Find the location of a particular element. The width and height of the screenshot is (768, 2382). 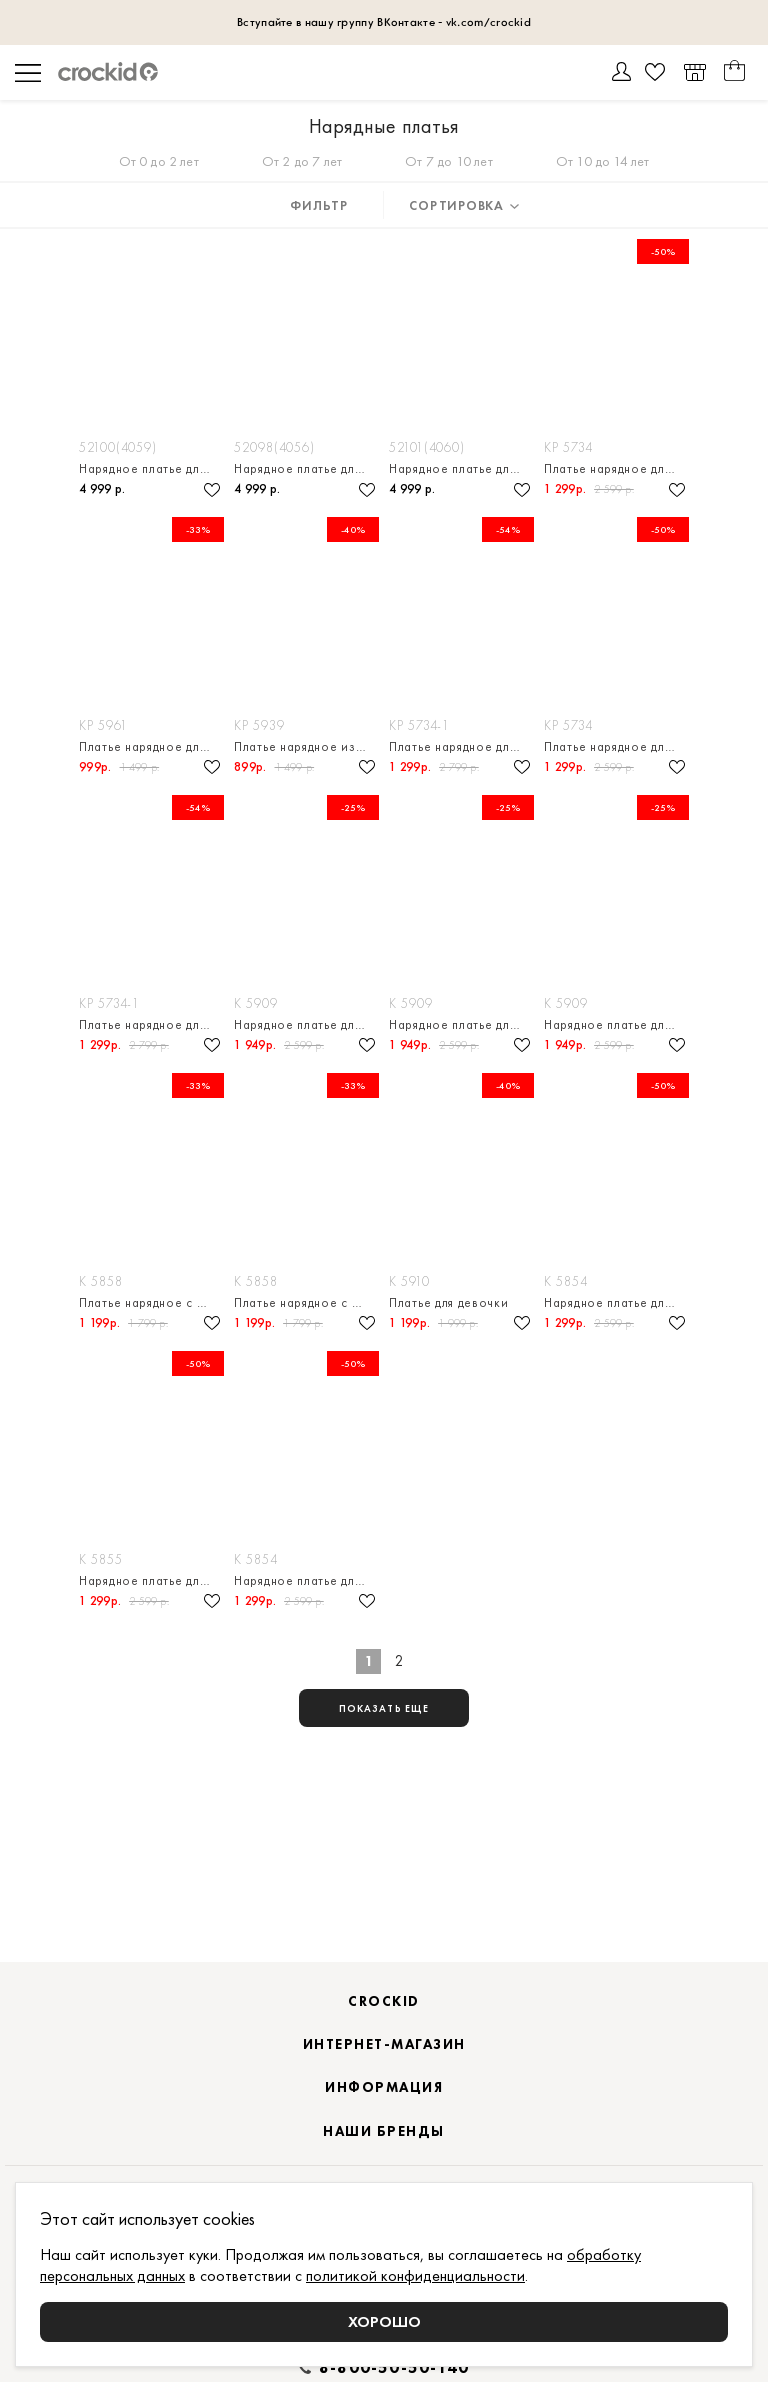

показать еще is located at coordinates (384, 1708).